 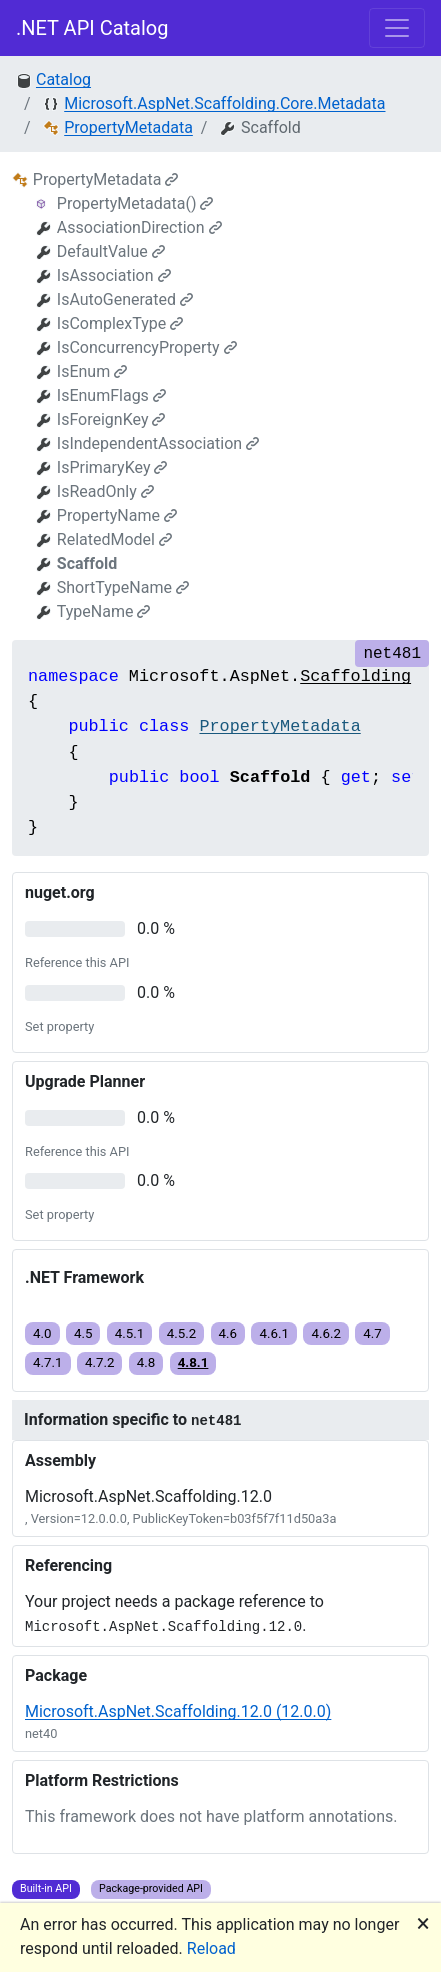 I want to click on .NET API Catalog, so click(x=92, y=28).